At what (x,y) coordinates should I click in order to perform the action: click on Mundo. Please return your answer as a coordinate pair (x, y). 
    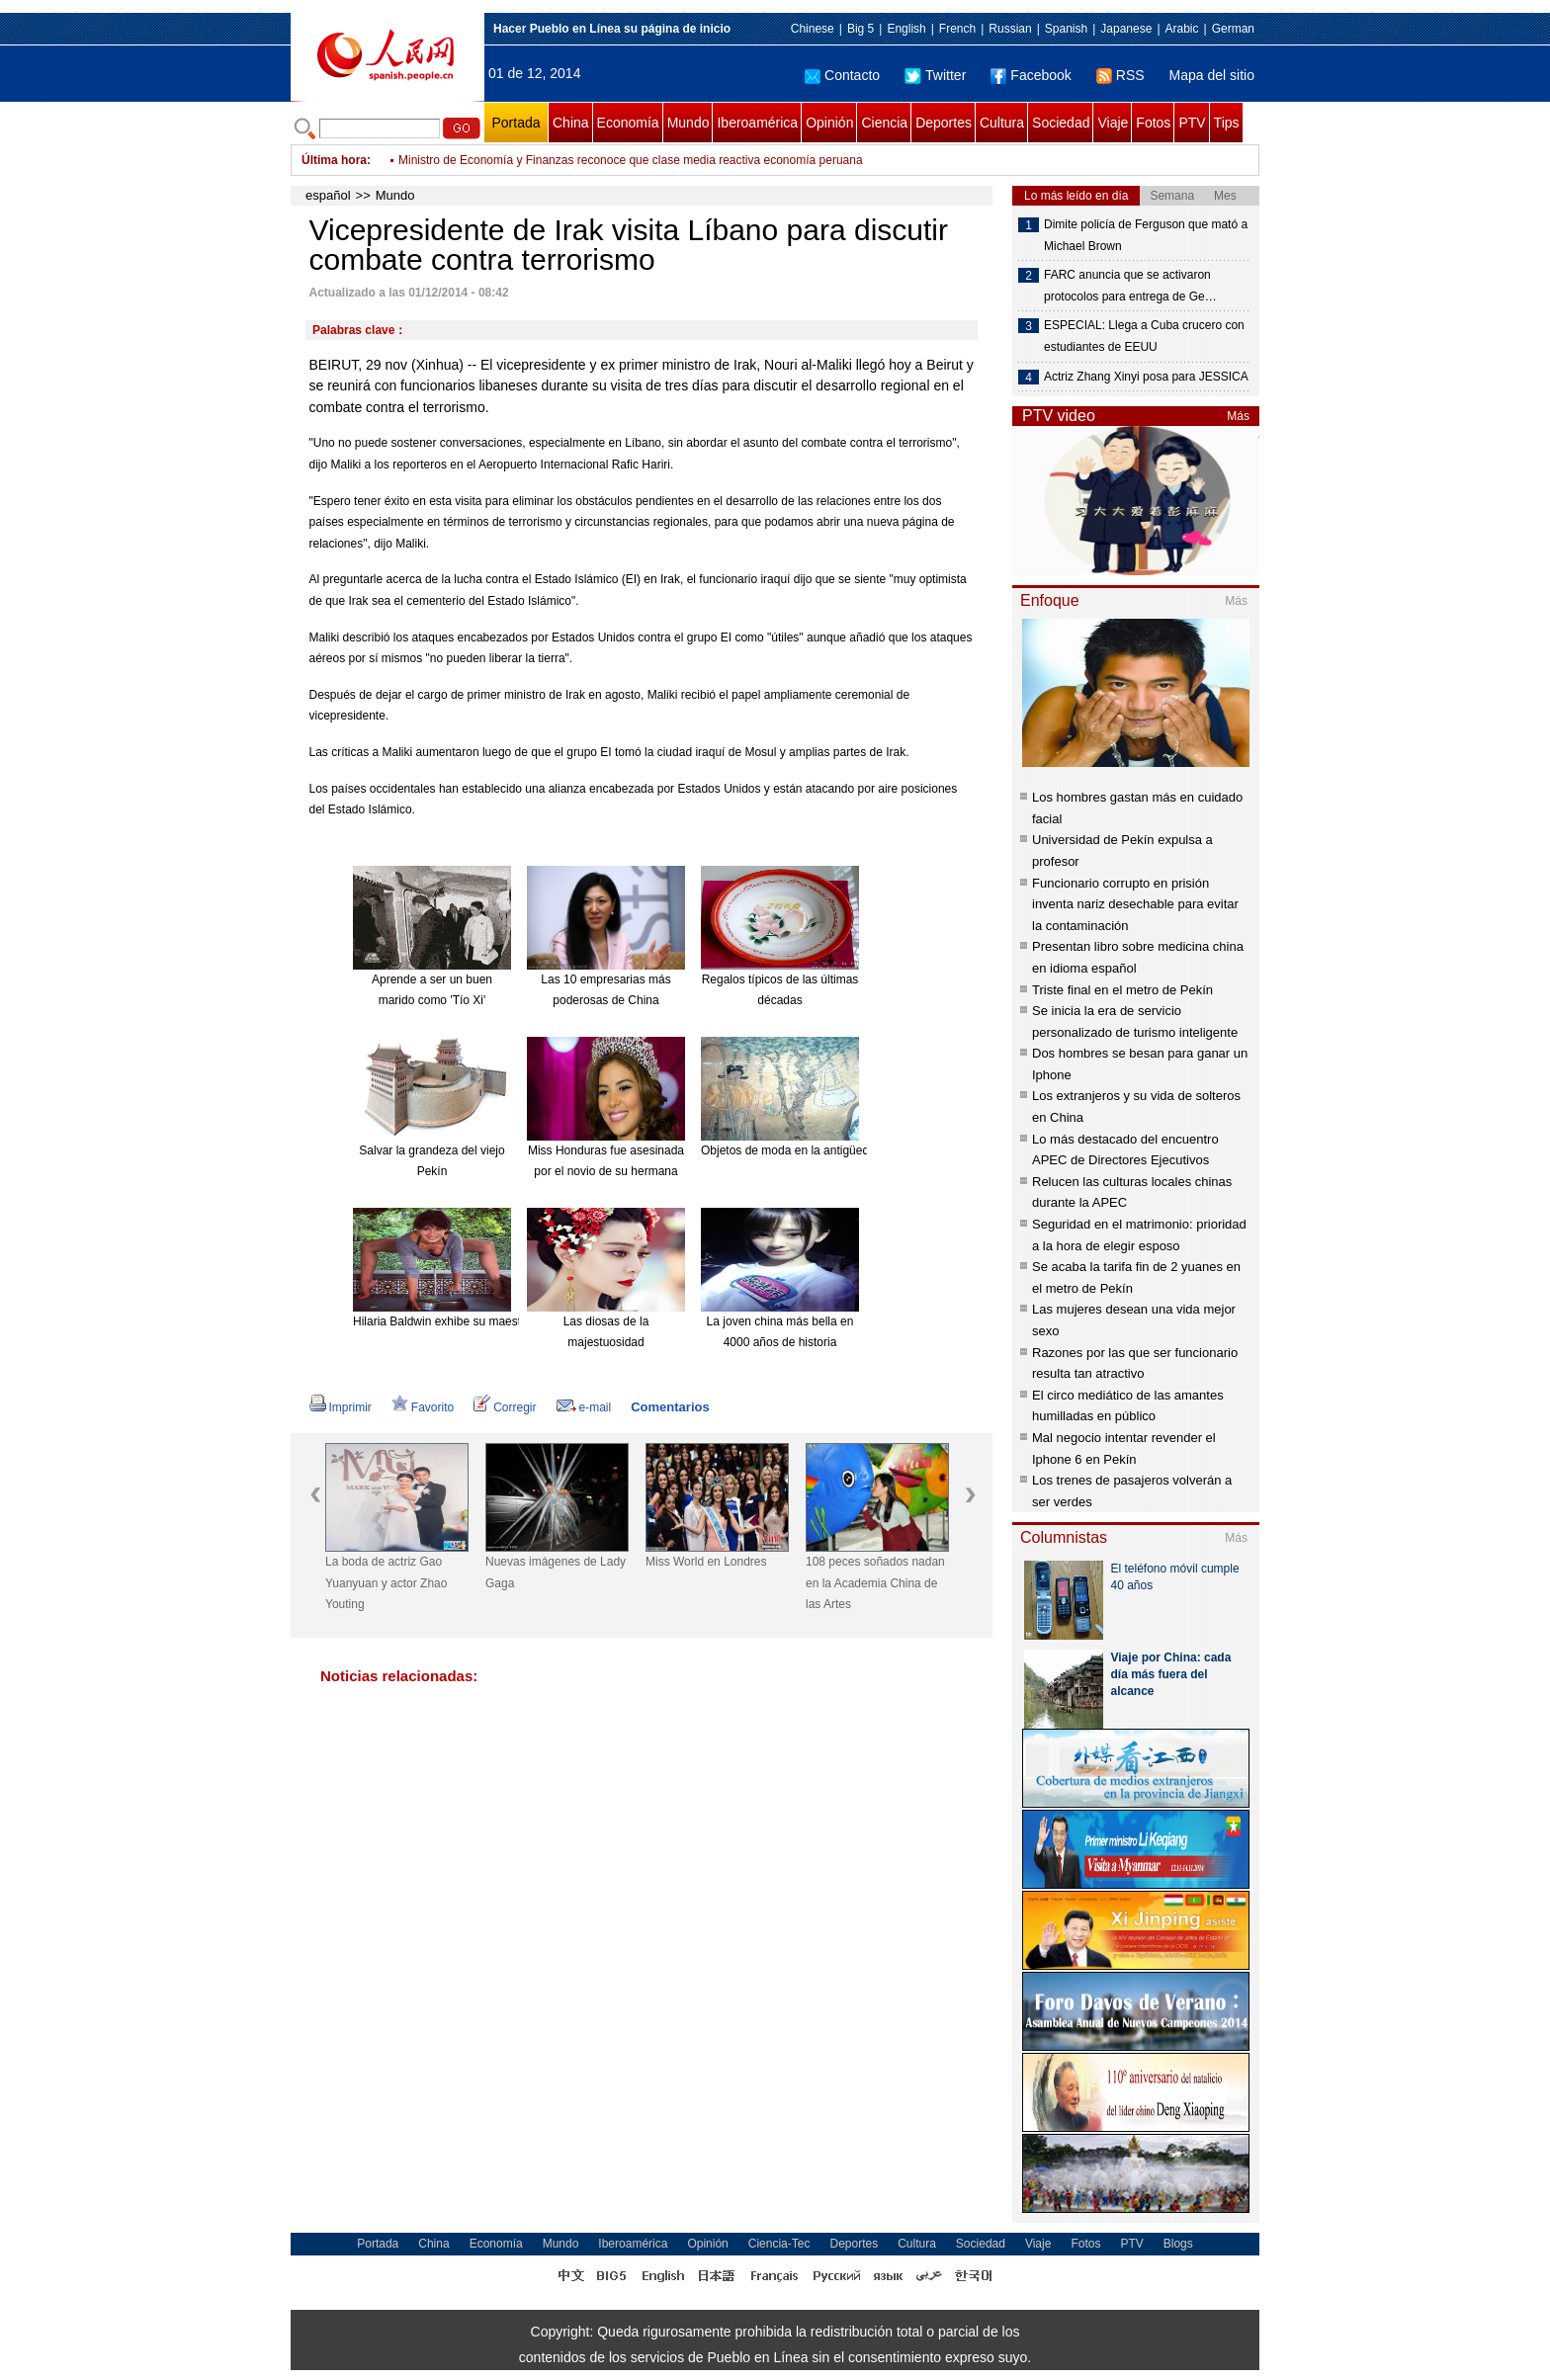
    Looking at the image, I should click on (688, 122).